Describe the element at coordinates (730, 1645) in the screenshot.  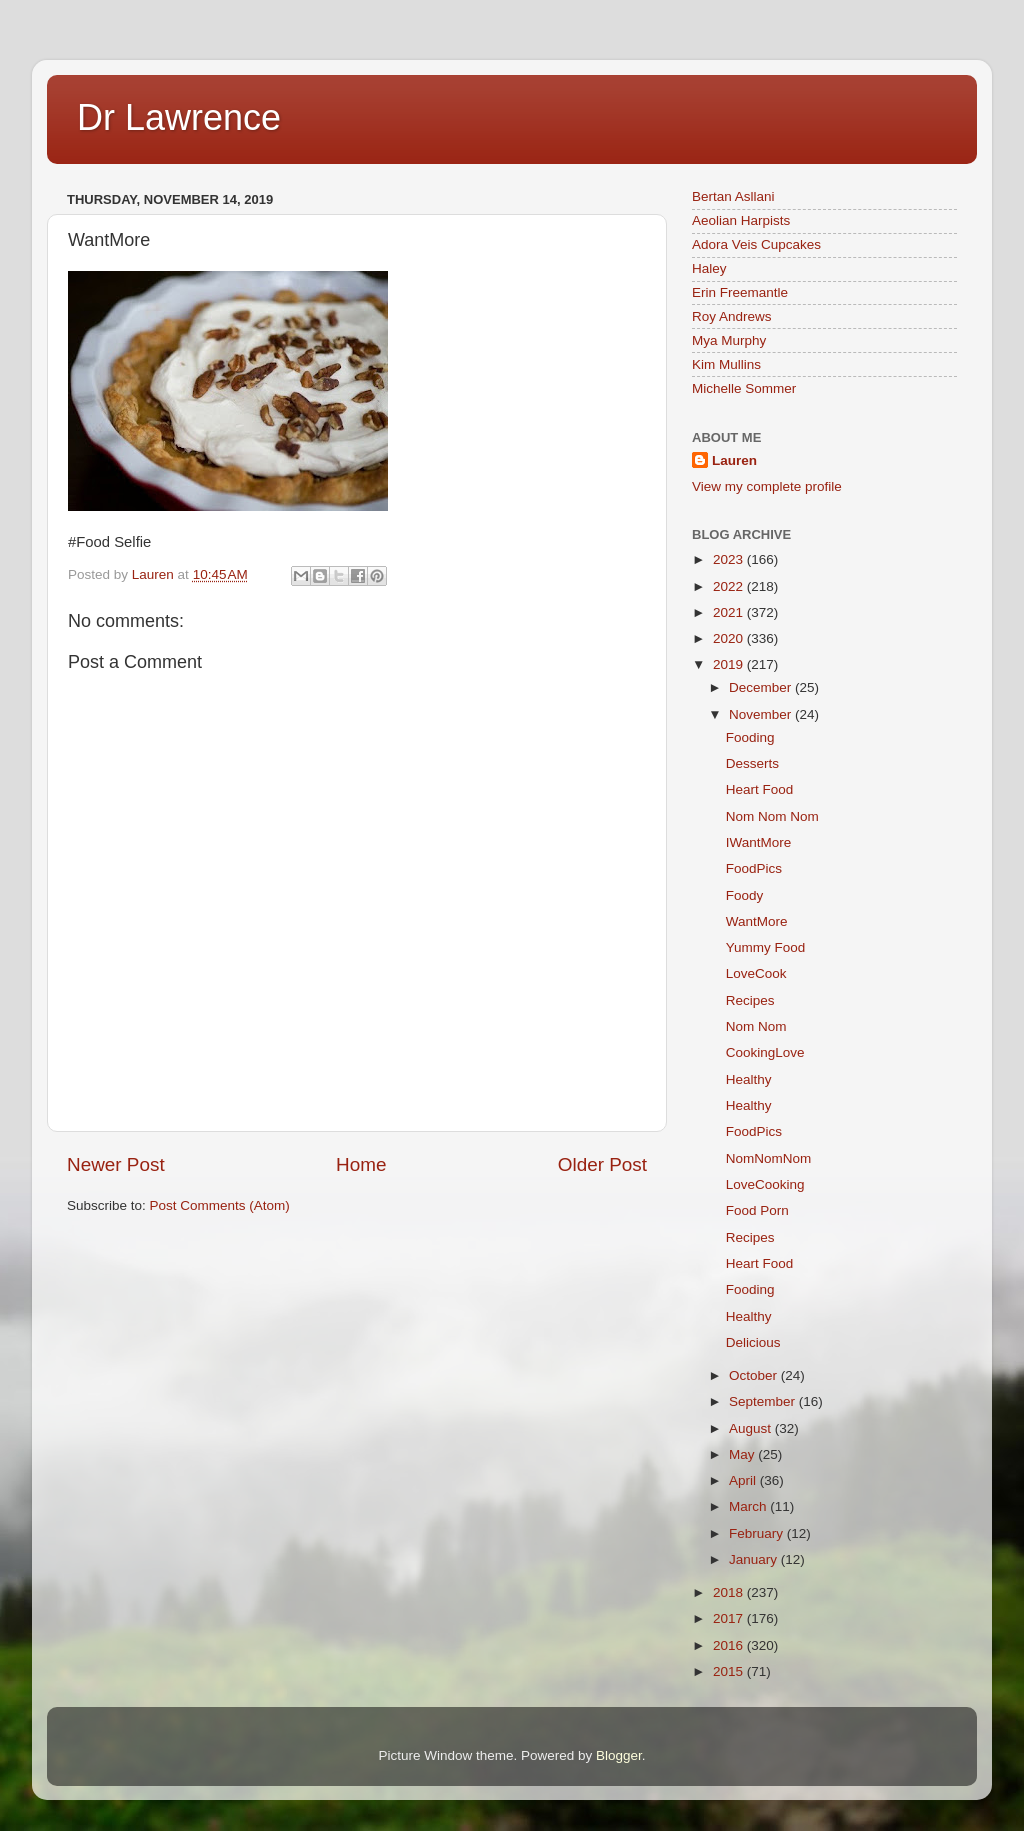
I see `2016` at that location.